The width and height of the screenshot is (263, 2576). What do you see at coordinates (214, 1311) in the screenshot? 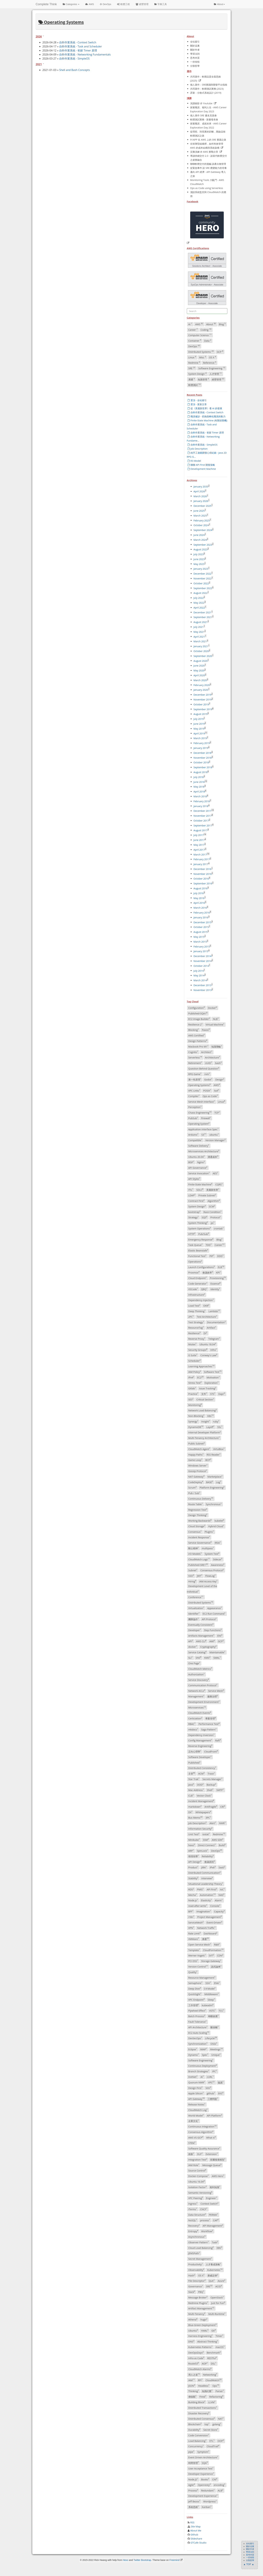
I see `Lambda` at bounding box center [214, 1311].